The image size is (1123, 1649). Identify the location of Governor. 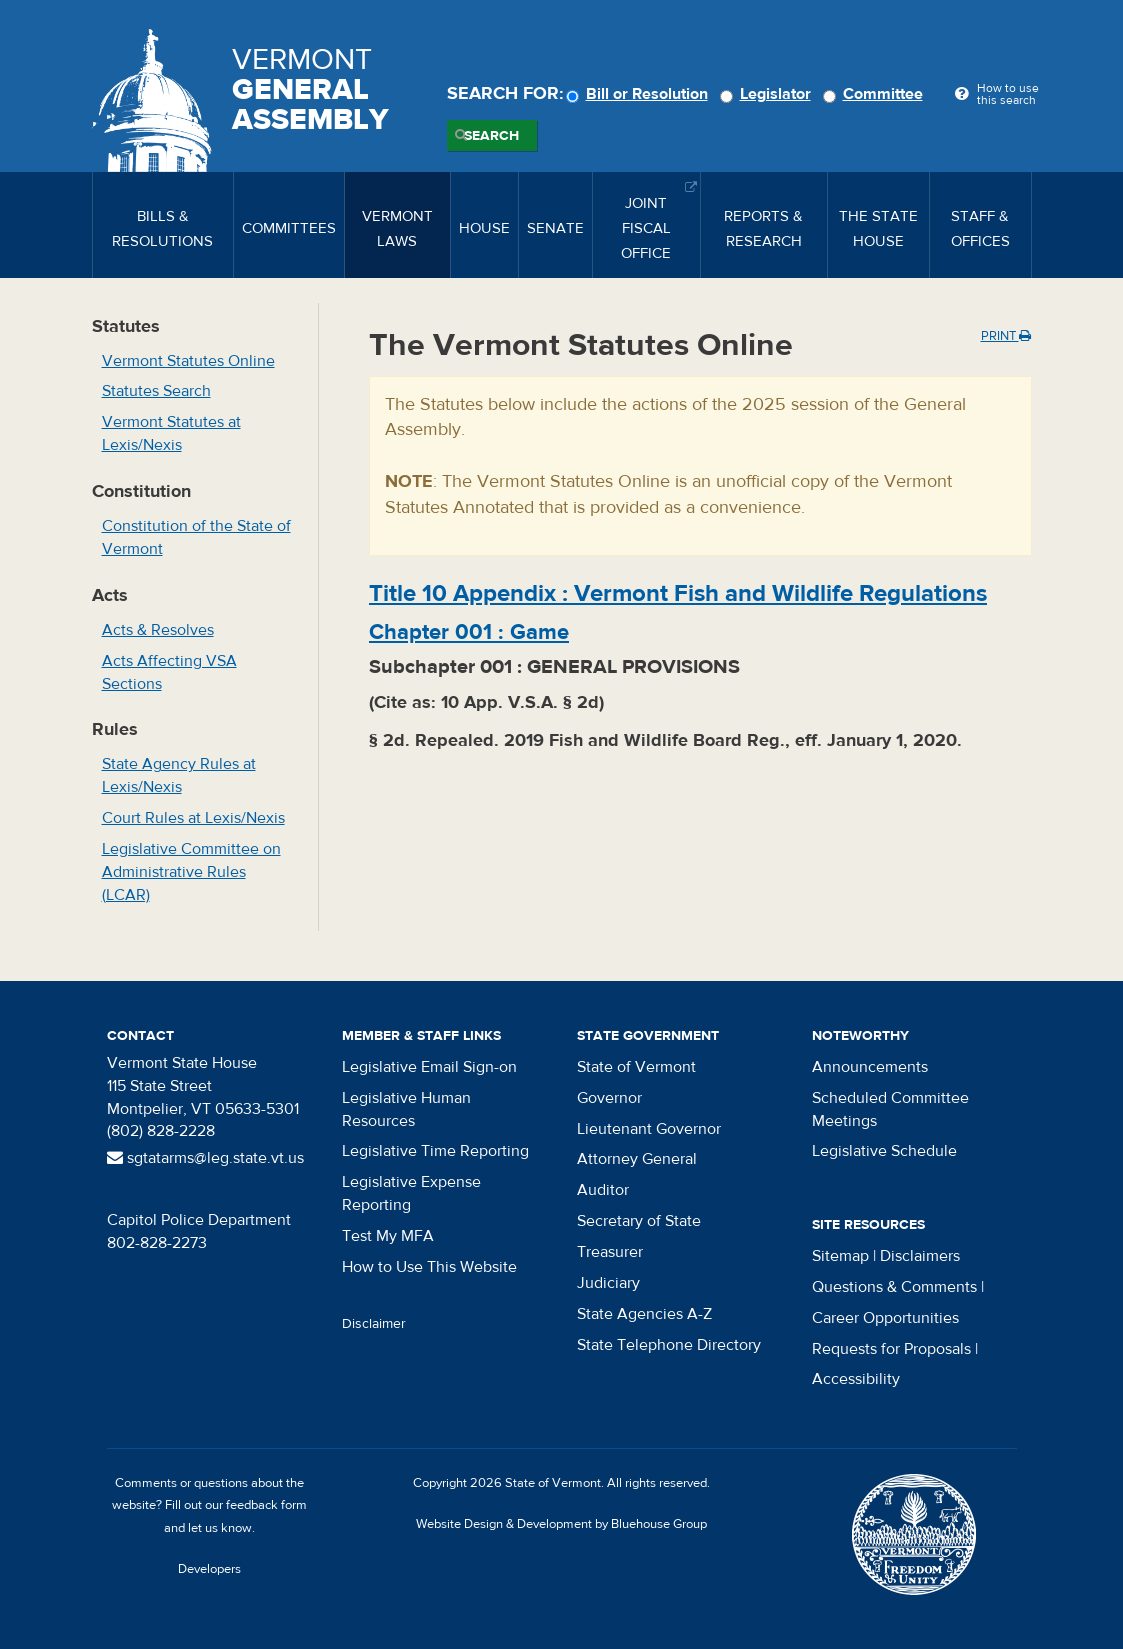
(609, 1098).